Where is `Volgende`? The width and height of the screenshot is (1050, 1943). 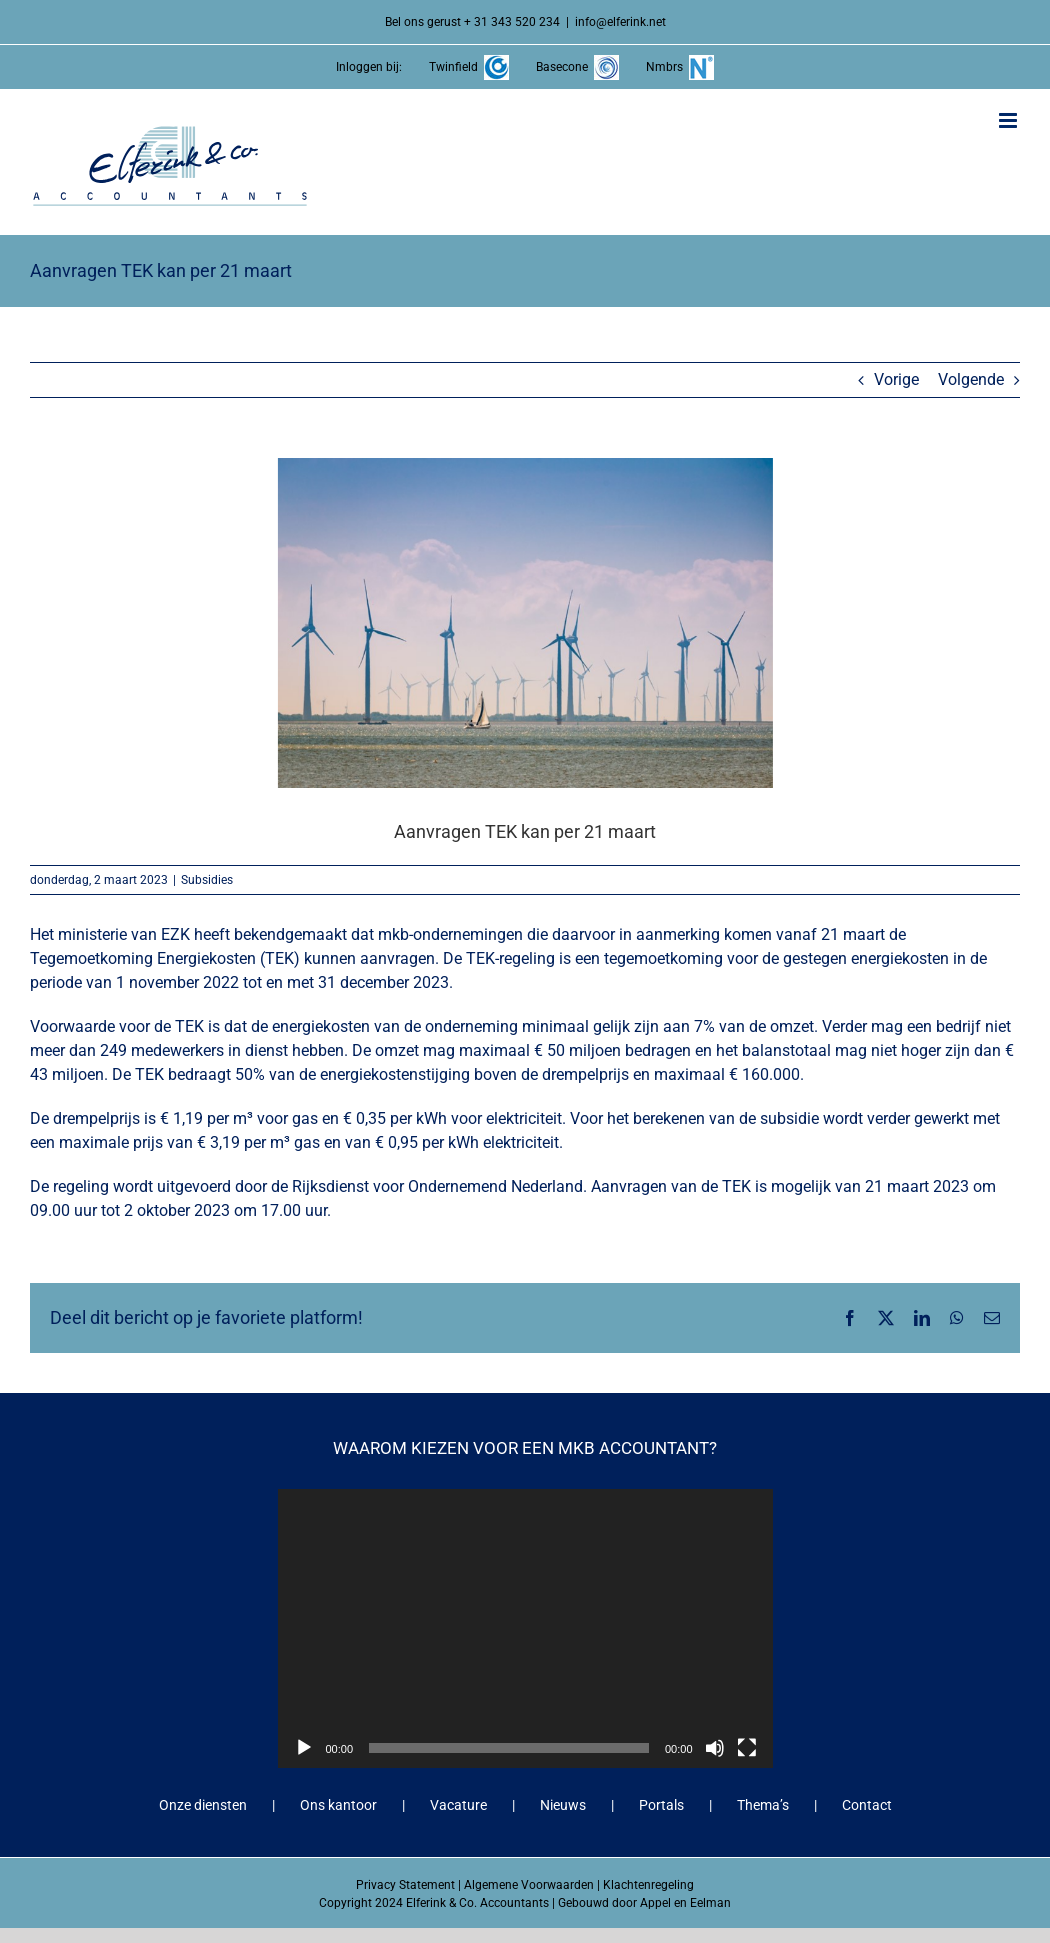 Volgende is located at coordinates (971, 379).